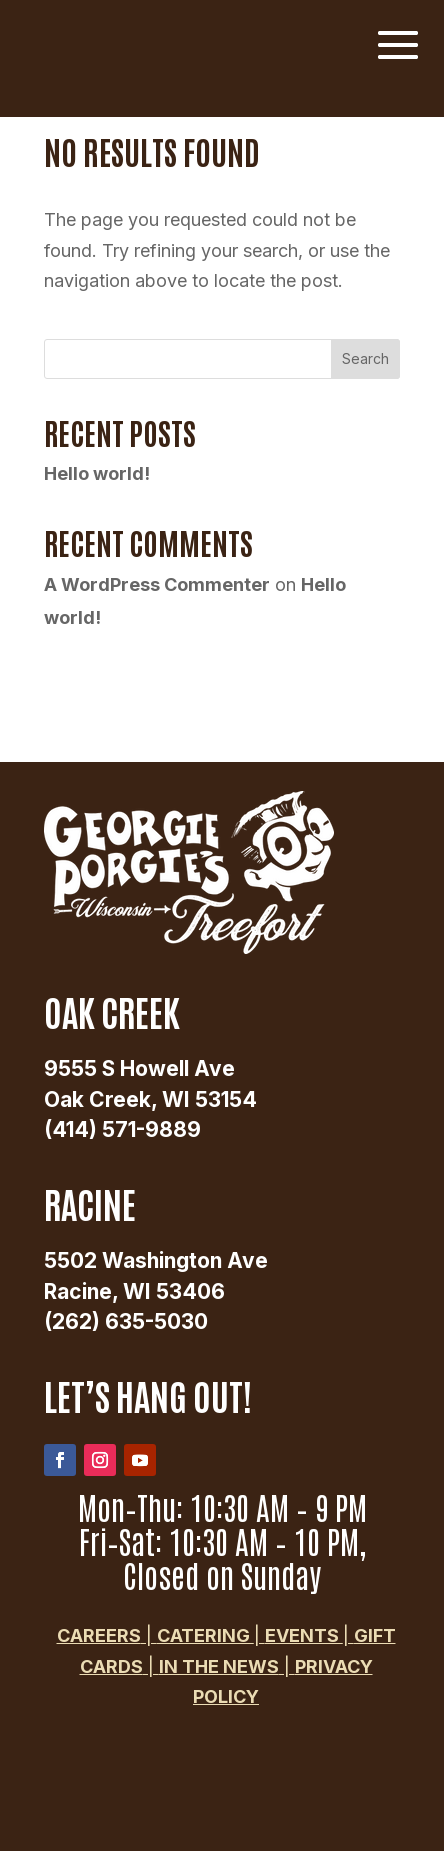  Describe the element at coordinates (219, 1666) in the screenshot. I see `in the news` at that location.